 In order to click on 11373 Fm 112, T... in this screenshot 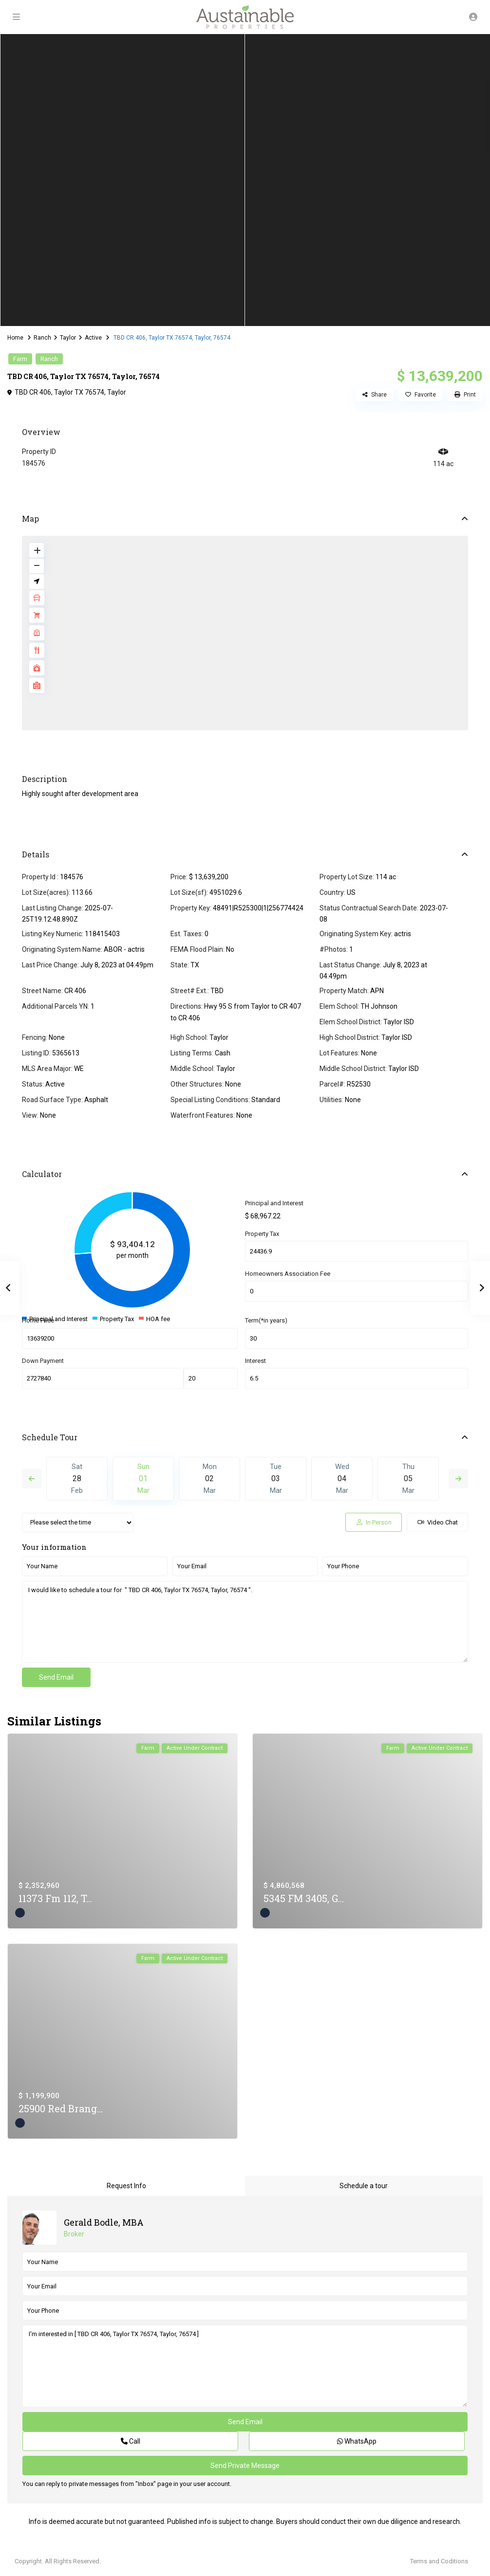, I will do `click(55, 1898)`.